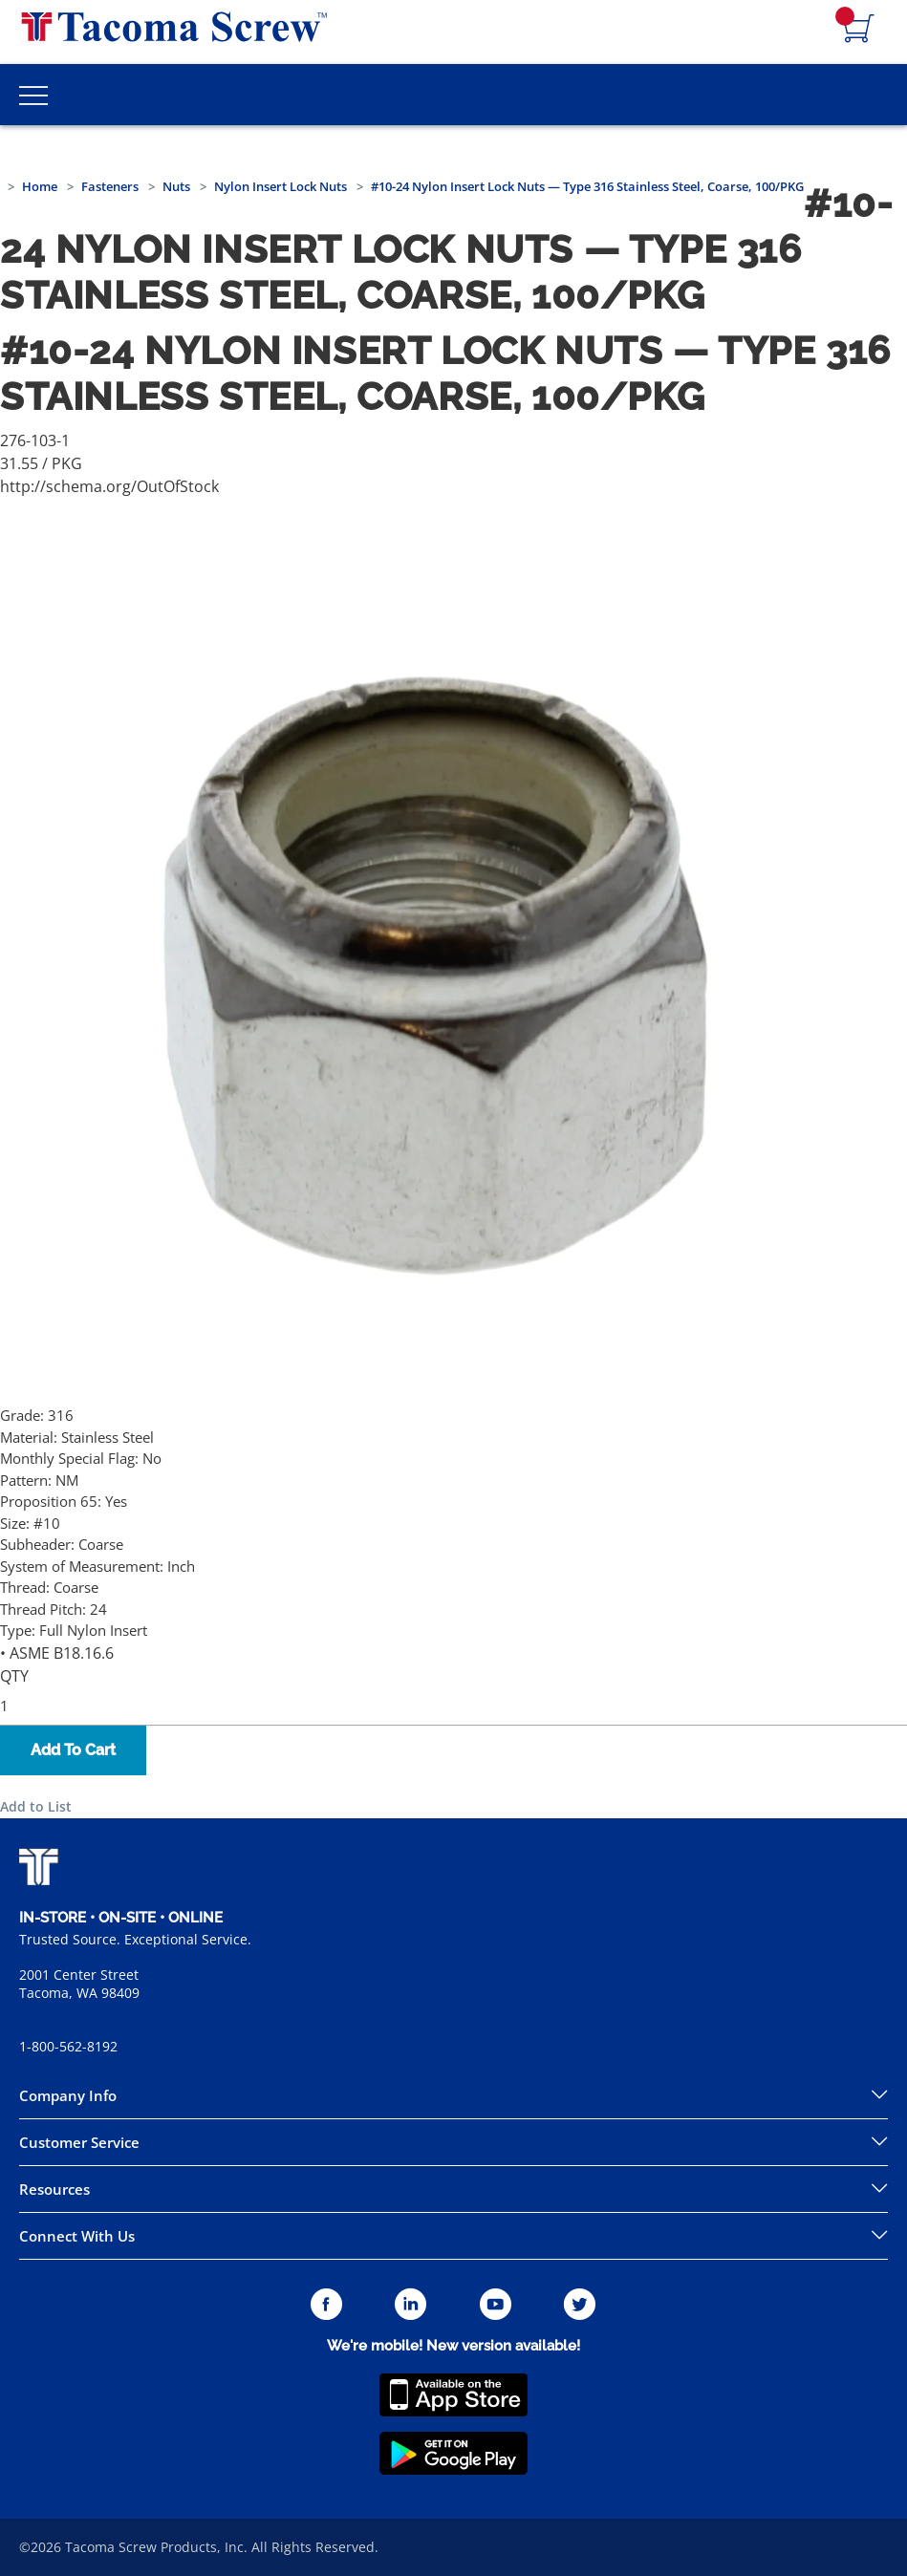 This screenshot has width=907, height=2576. Describe the element at coordinates (859, 29) in the screenshot. I see `[Navigate to Cart Page]` at that location.